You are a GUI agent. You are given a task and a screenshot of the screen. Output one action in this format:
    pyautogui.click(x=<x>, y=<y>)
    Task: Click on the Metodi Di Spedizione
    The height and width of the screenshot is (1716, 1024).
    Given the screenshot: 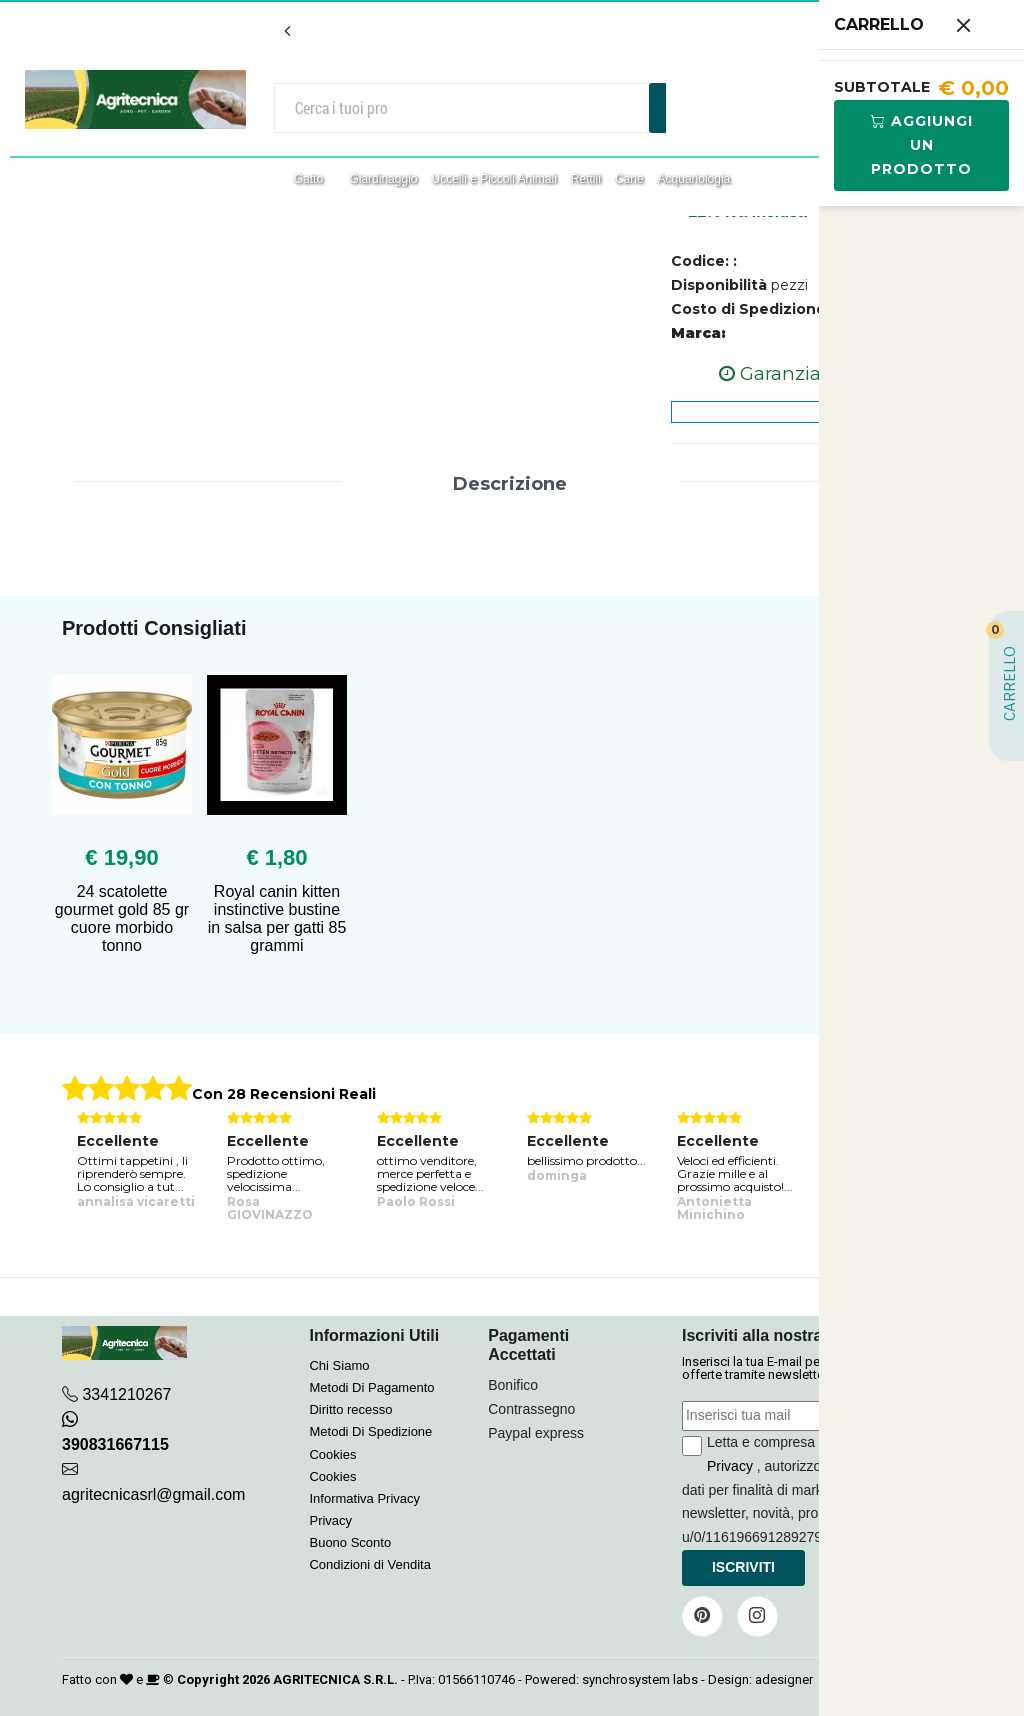 What is the action you would take?
    pyautogui.click(x=370, y=1431)
    